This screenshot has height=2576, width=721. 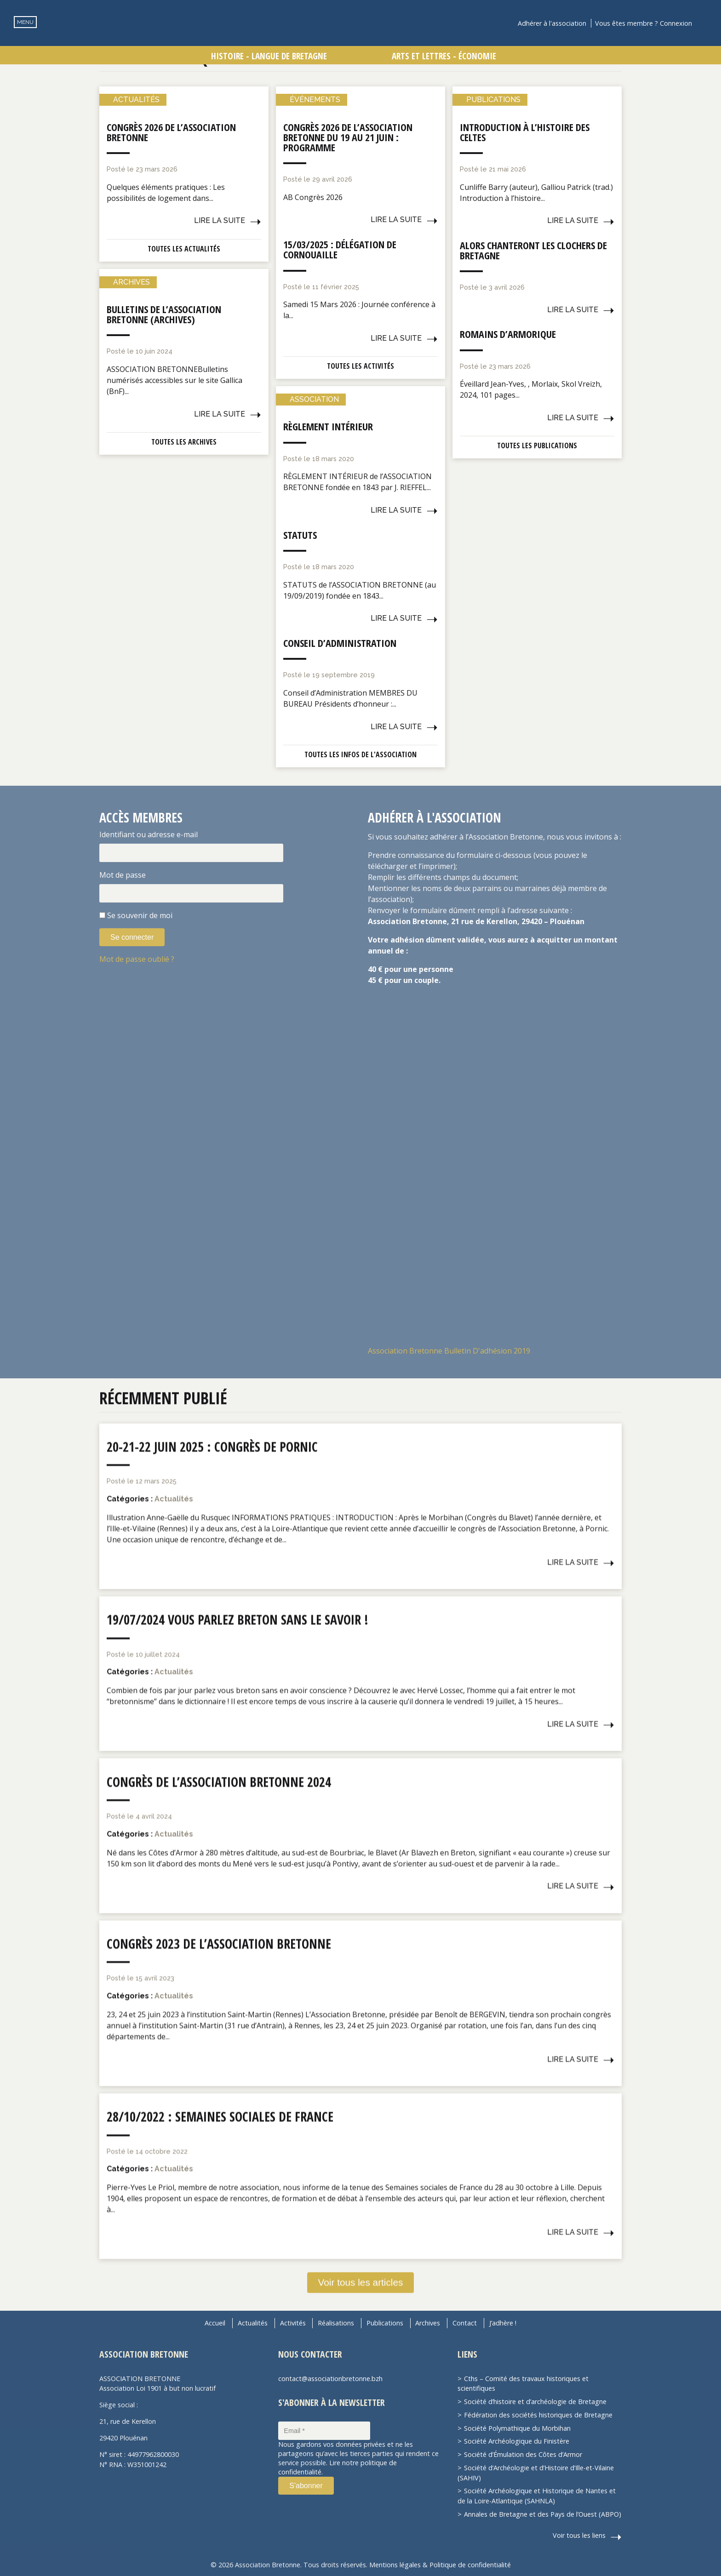 What do you see at coordinates (538, 2414) in the screenshot?
I see `Fédération des sociétés historiques de Bretagne` at bounding box center [538, 2414].